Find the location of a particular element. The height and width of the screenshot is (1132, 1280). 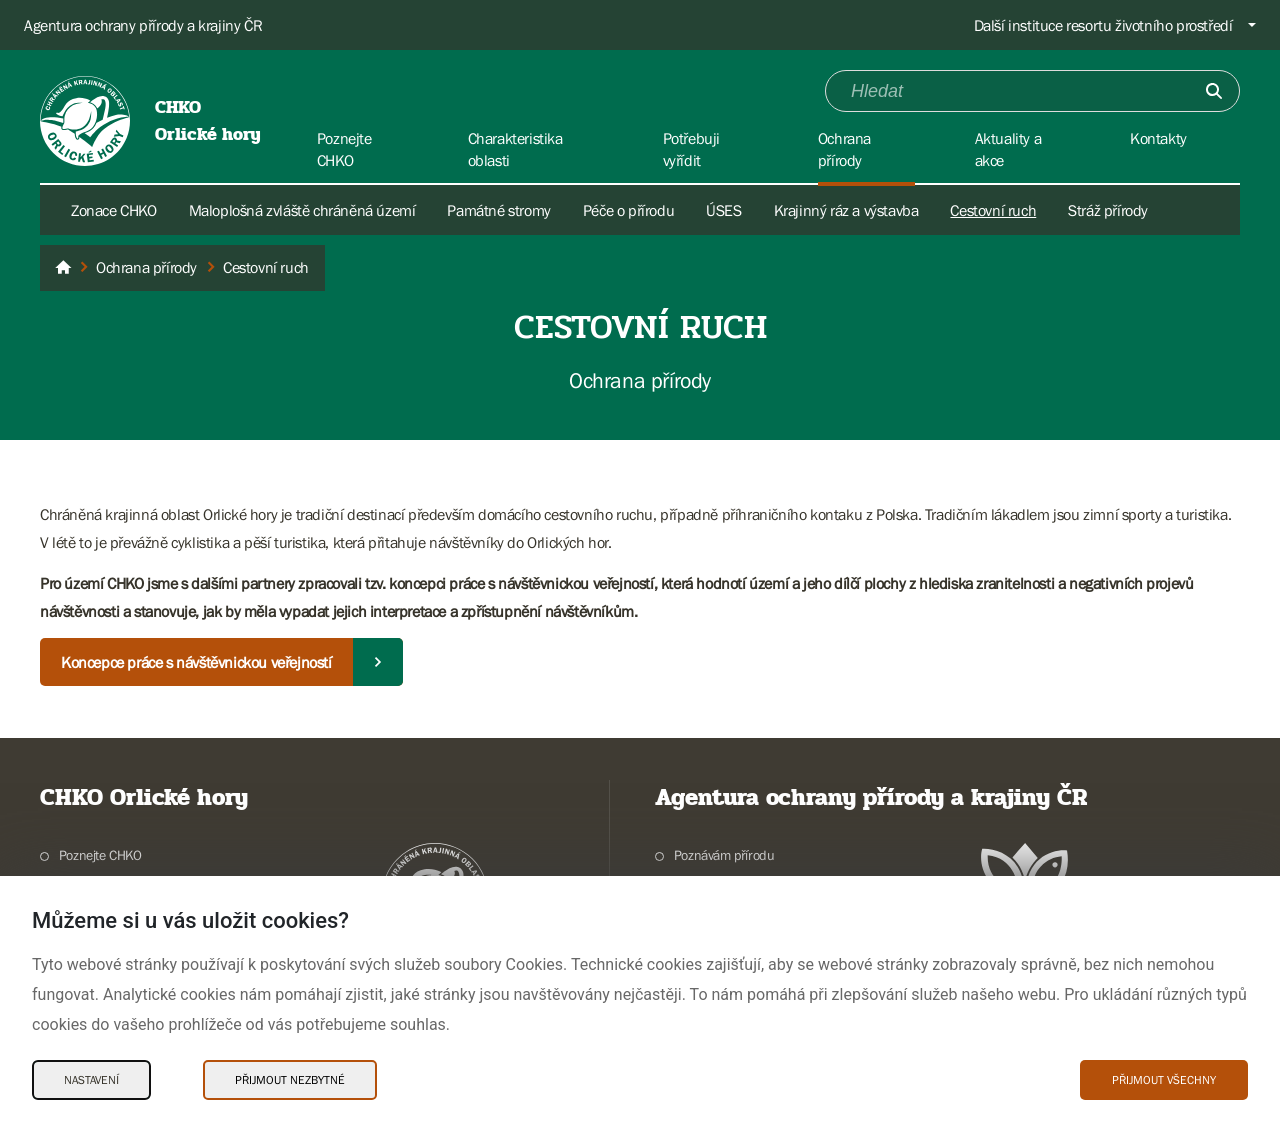

Cestovní ruch is located at coordinates (993, 210).